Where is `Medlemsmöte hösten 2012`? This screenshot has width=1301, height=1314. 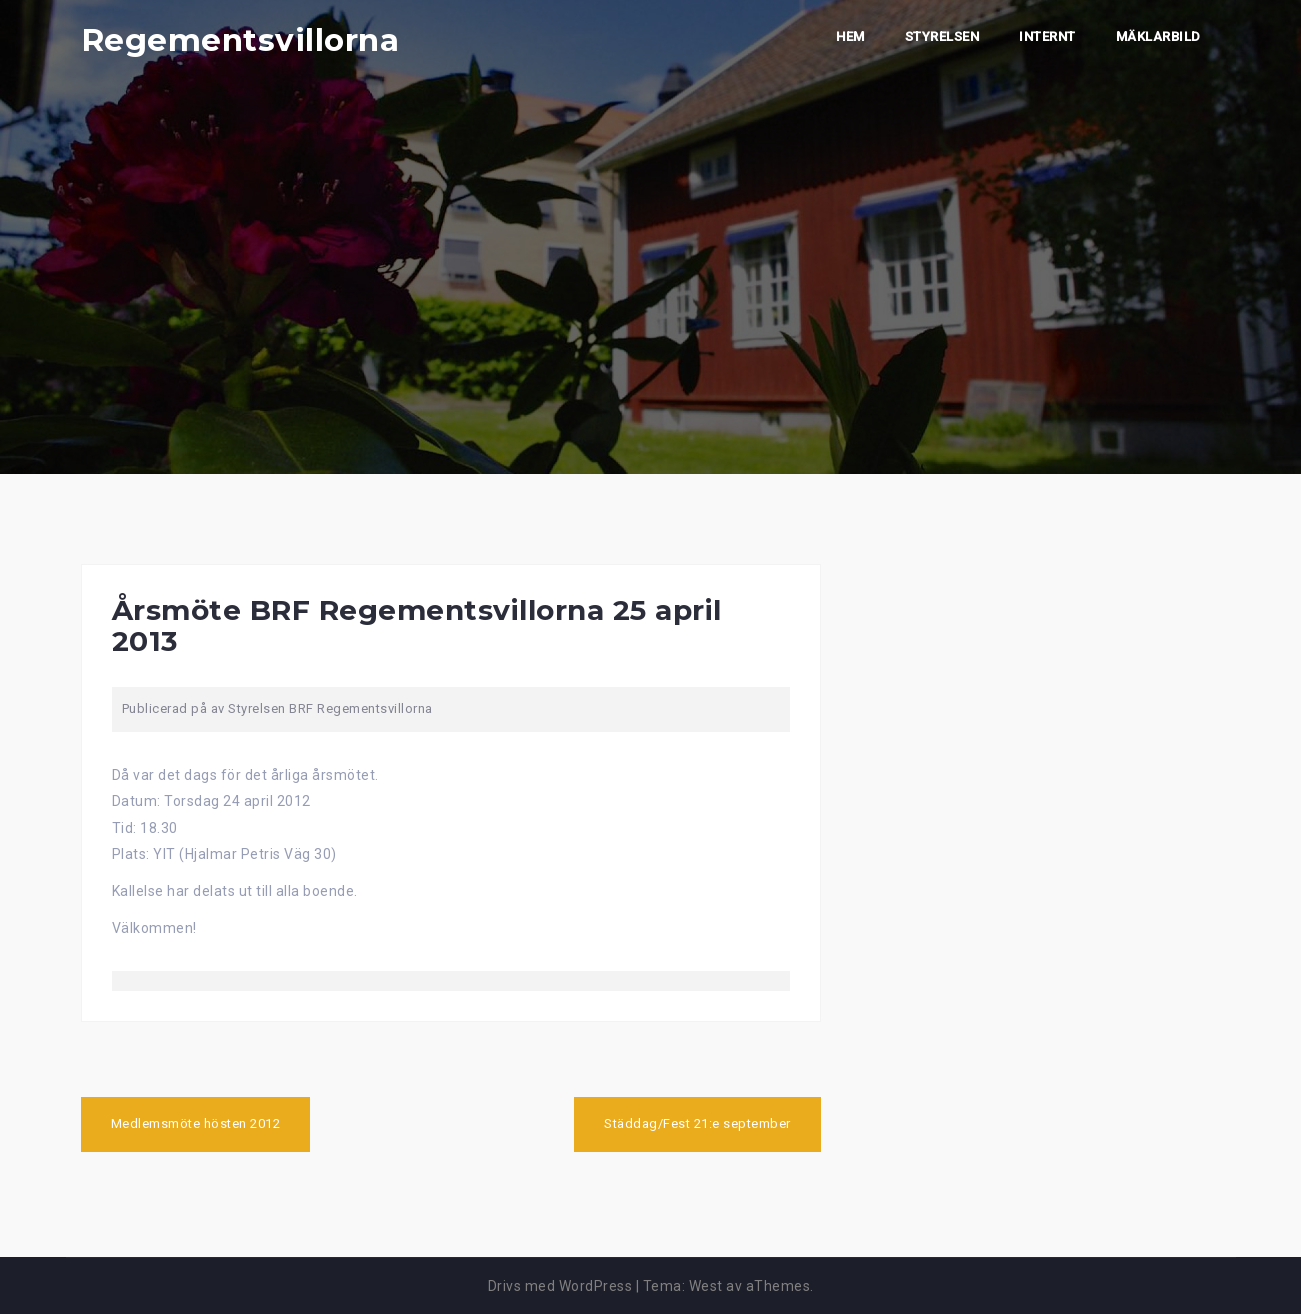
Medlemsmöte hösten 2012 is located at coordinates (196, 1123).